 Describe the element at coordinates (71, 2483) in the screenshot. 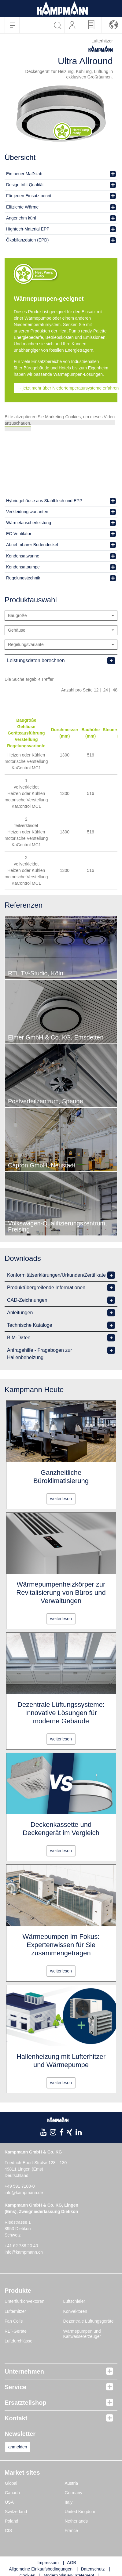

I see `Austria` at that location.